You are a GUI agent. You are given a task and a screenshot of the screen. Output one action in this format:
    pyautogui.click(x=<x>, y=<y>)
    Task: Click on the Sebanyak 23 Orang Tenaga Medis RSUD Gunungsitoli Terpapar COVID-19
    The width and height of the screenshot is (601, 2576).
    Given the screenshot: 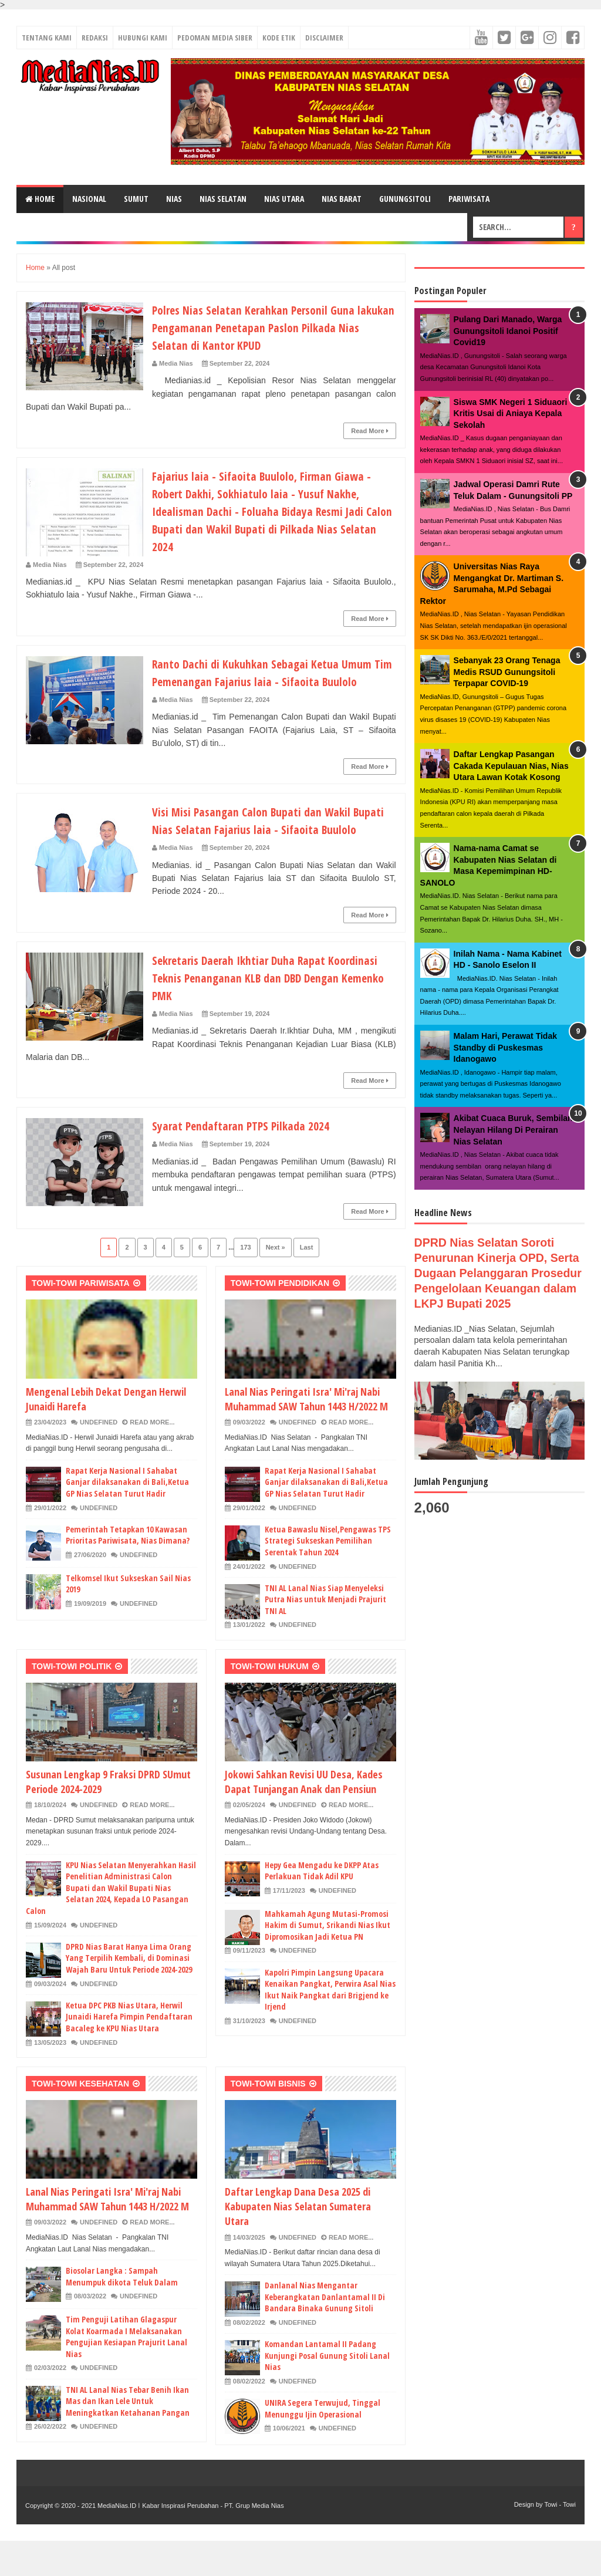 What is the action you would take?
    pyautogui.click(x=507, y=672)
    